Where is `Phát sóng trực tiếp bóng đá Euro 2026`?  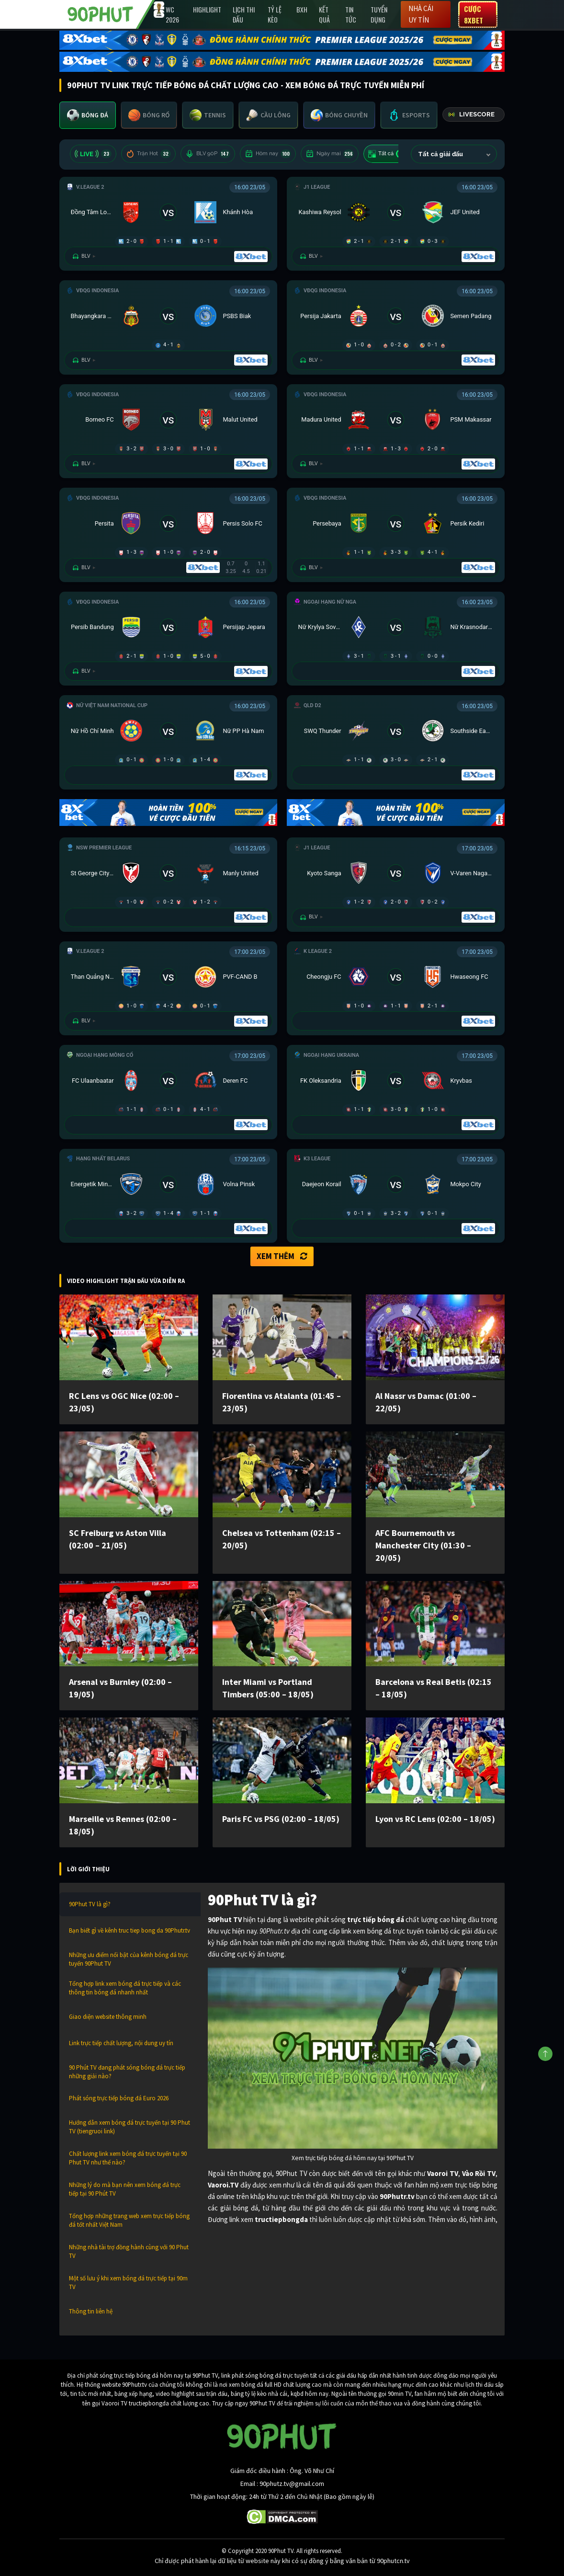 Phát sóng trực tiếp bóng đá Euro 2026 is located at coordinates (119, 2098).